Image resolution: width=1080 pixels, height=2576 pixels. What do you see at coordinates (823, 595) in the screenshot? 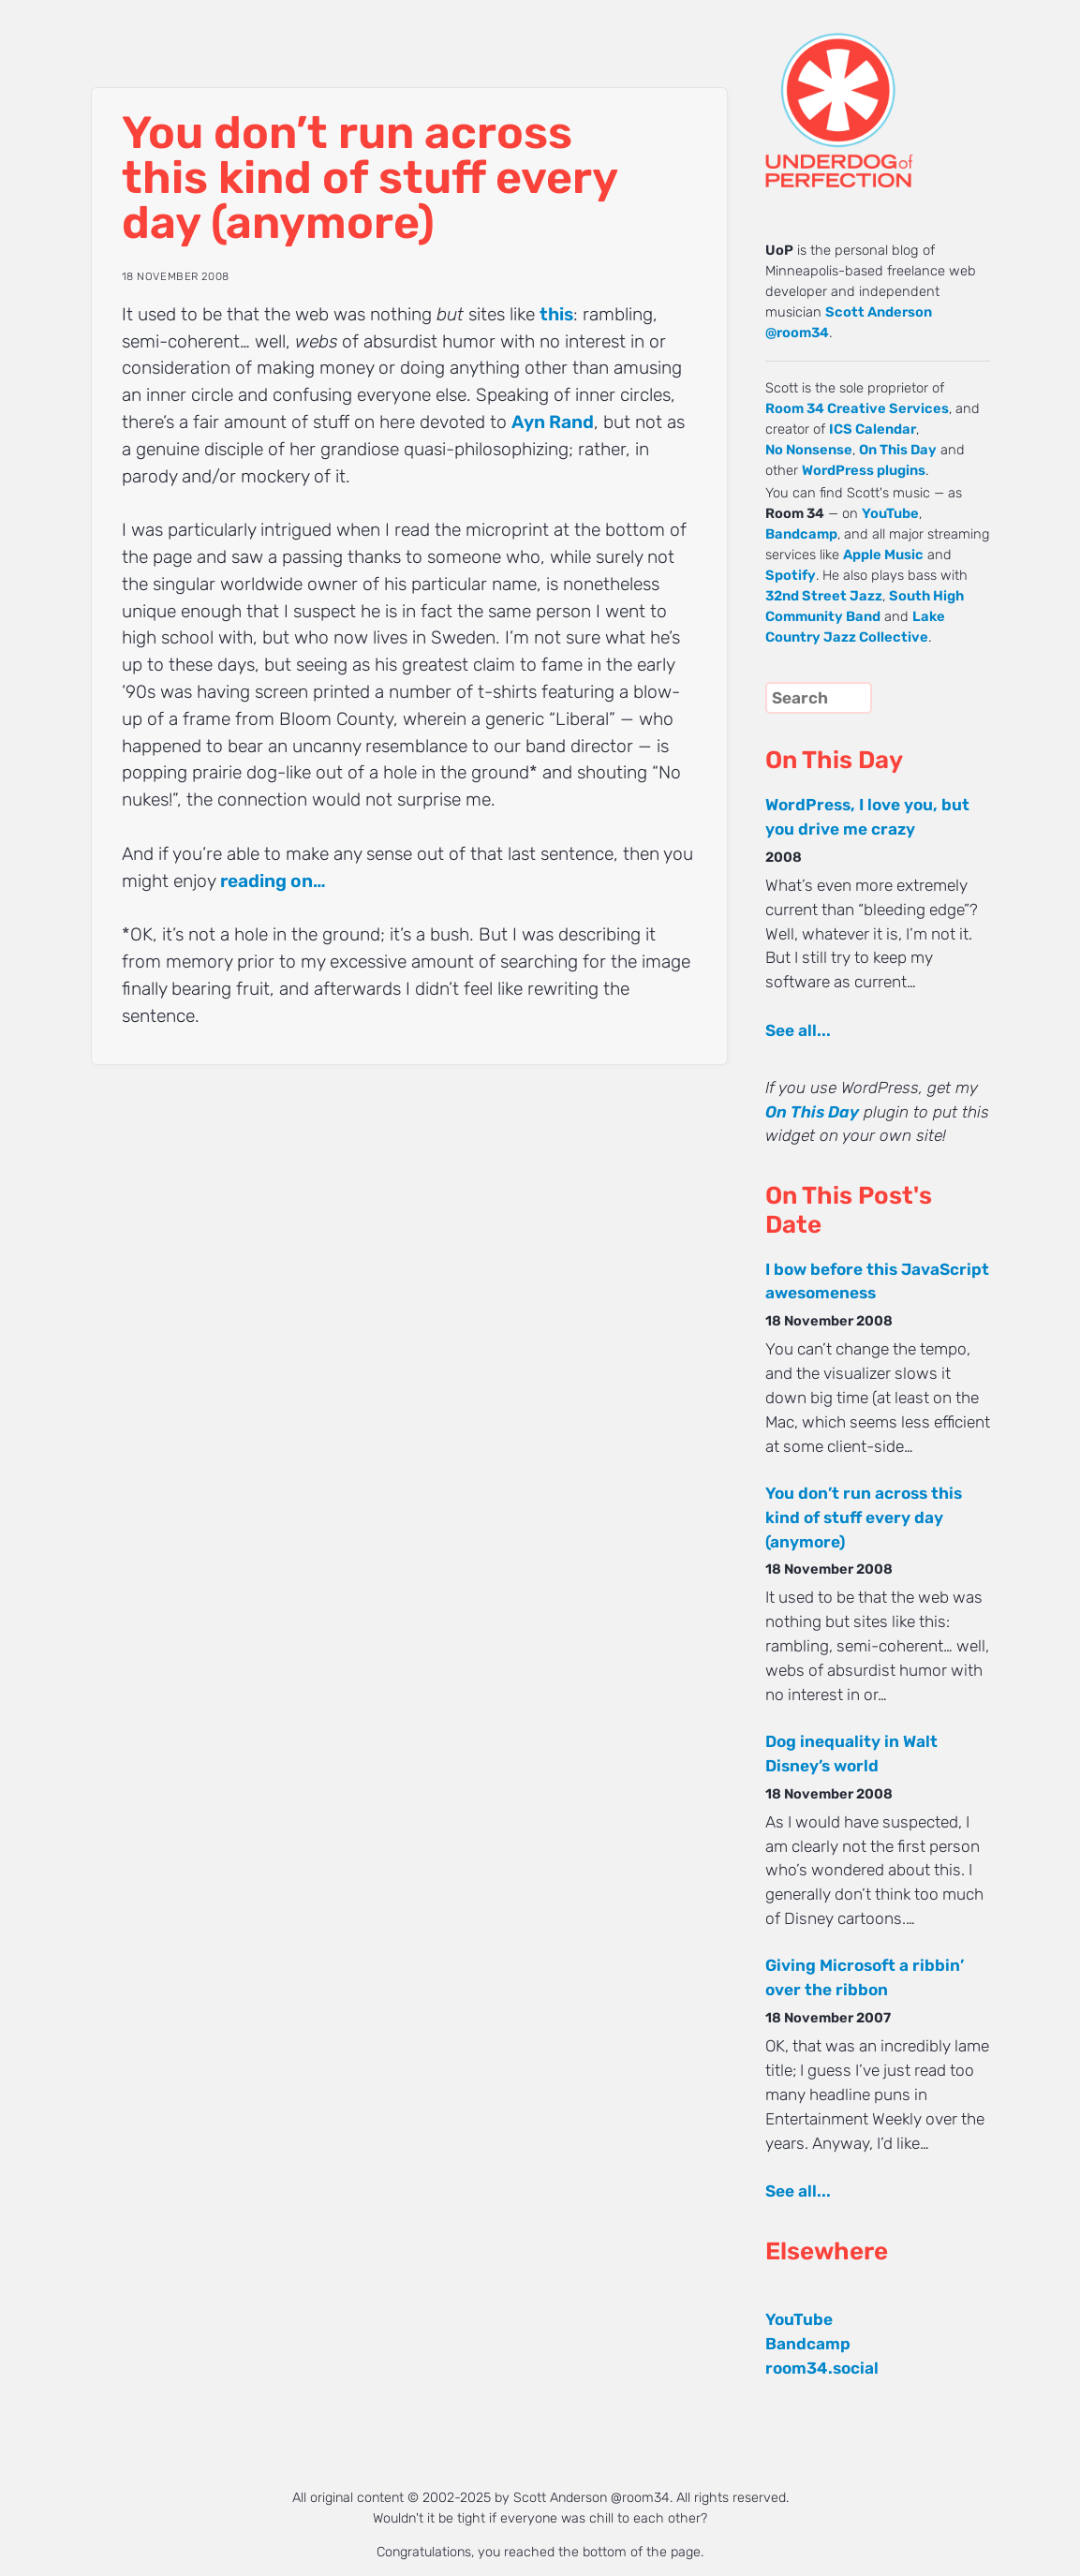
I see `32nd Street Jazz` at bounding box center [823, 595].